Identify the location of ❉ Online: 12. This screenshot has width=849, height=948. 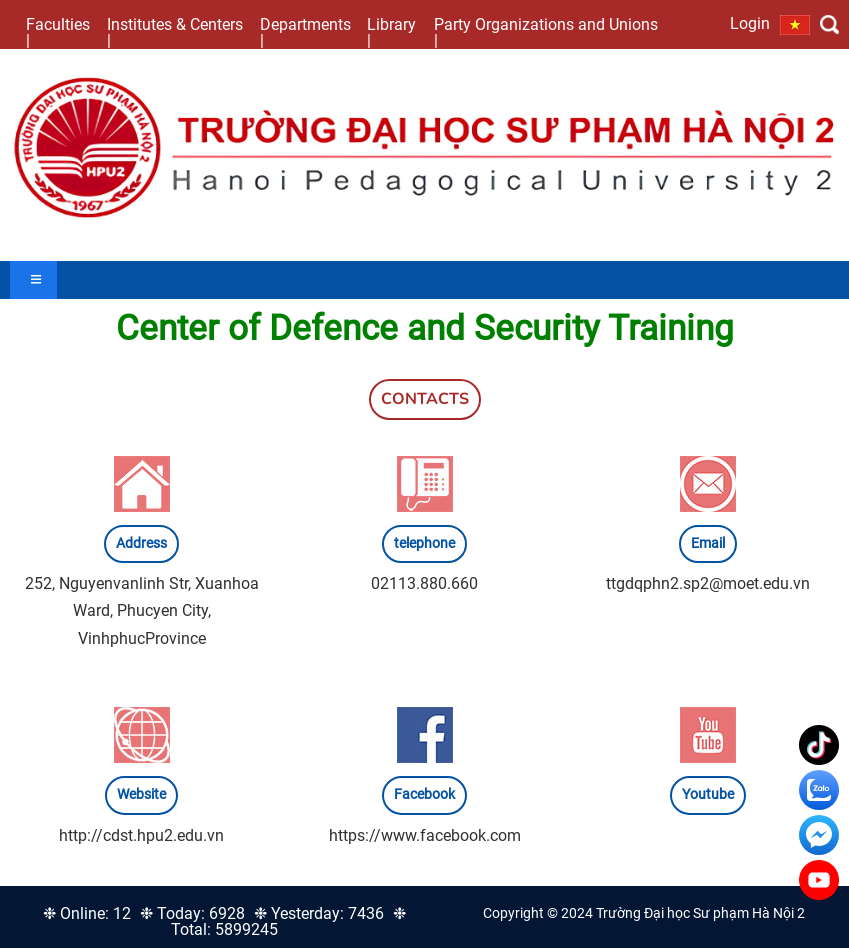
(87, 913).